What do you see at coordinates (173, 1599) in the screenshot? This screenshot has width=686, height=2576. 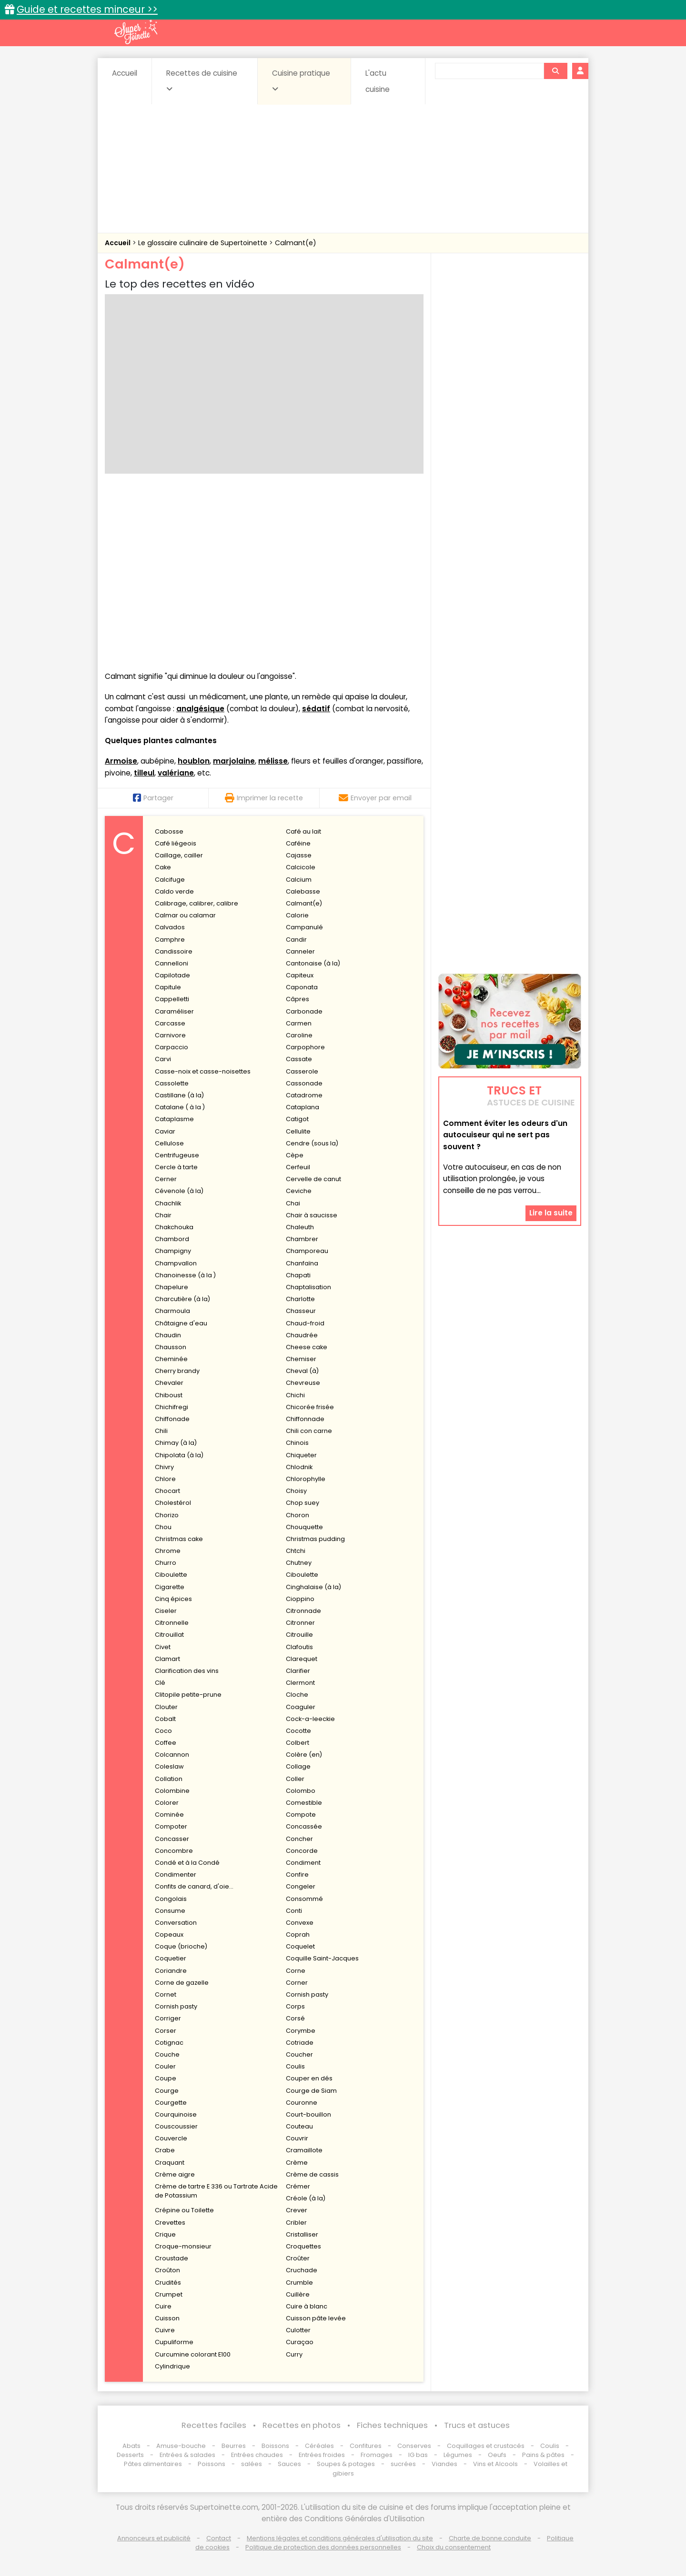 I see `Cinq épices` at bounding box center [173, 1599].